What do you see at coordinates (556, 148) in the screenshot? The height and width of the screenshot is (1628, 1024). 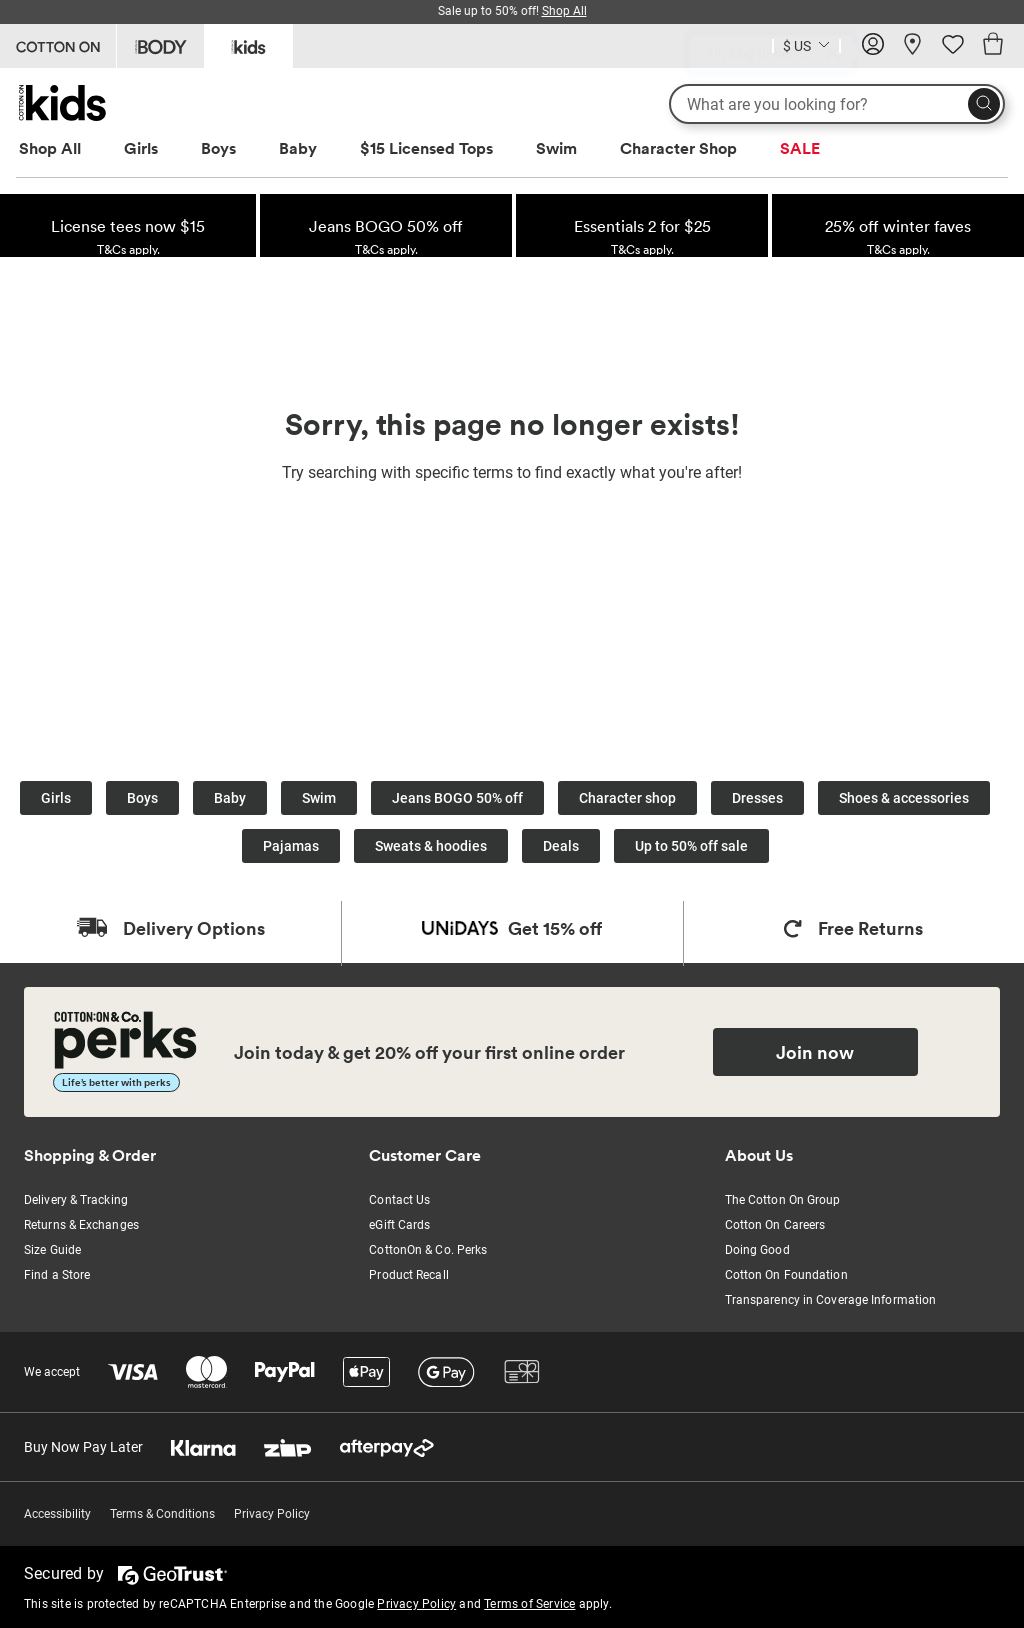 I see `Swim` at bounding box center [556, 148].